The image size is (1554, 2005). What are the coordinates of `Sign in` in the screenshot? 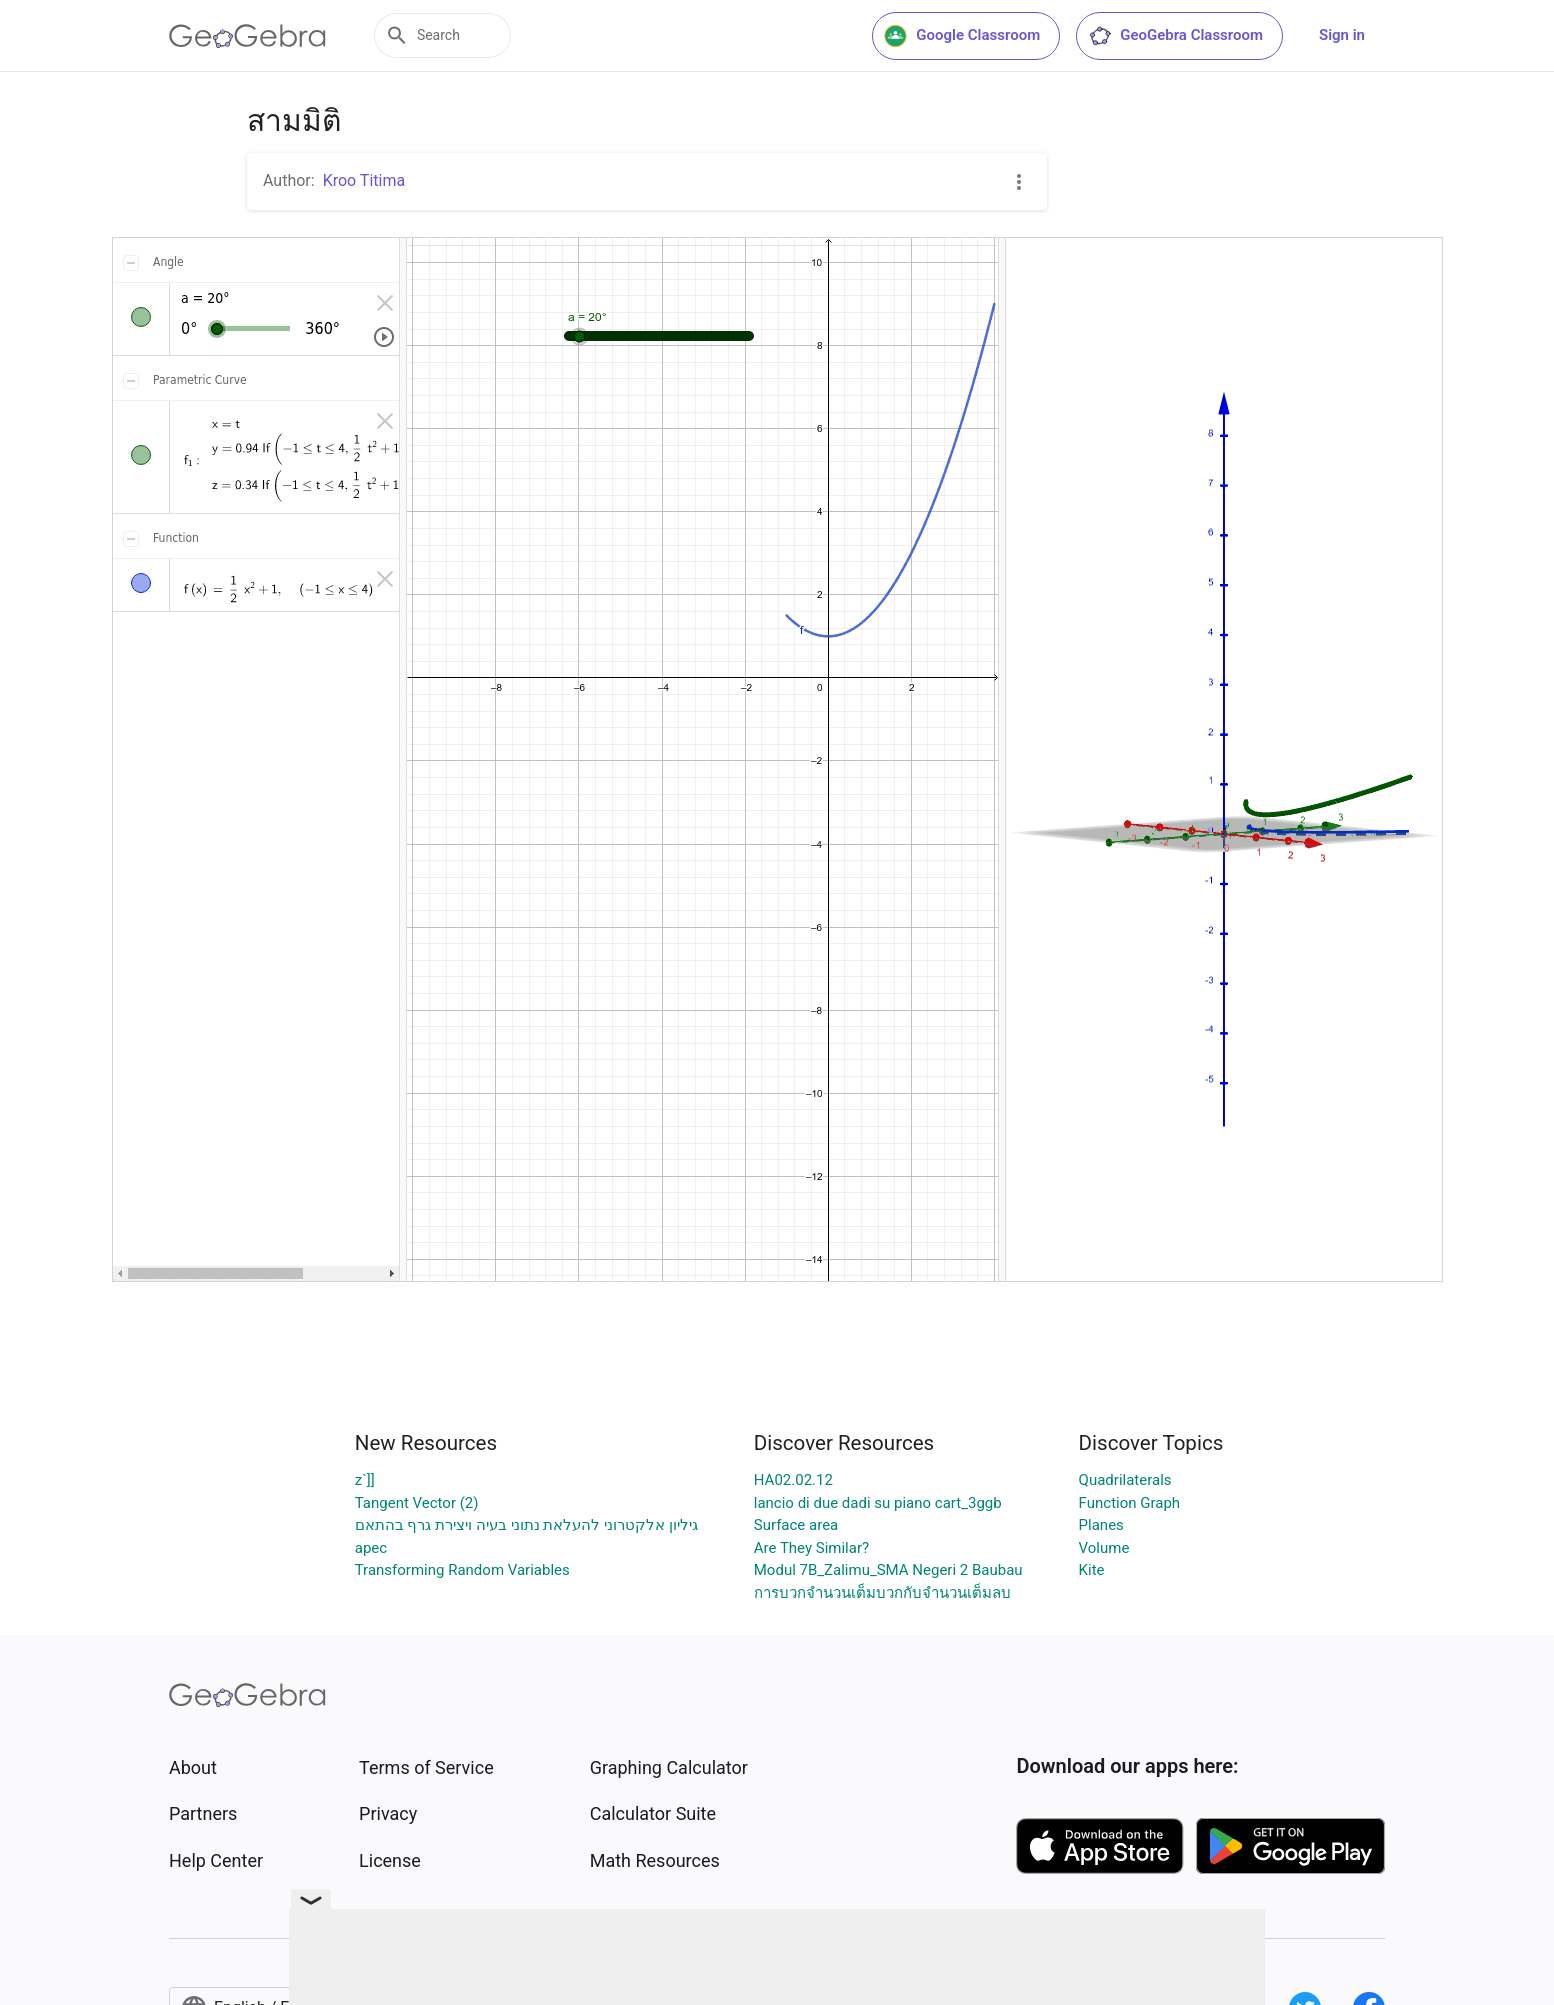 It's located at (1342, 35).